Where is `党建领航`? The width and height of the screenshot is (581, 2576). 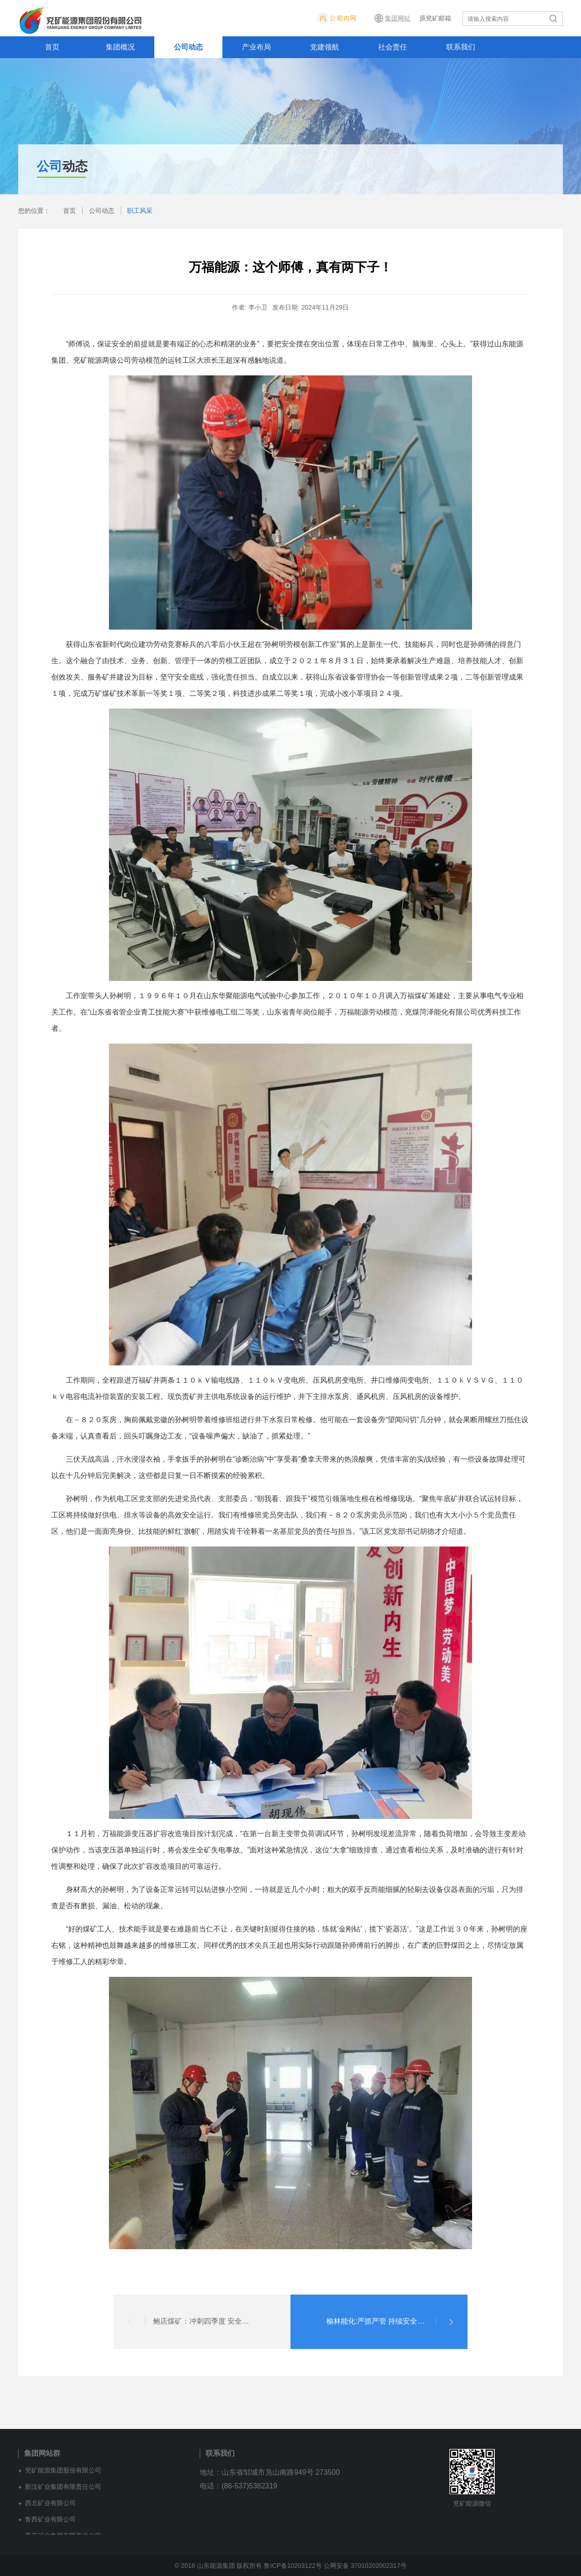
党建领航 is located at coordinates (324, 47).